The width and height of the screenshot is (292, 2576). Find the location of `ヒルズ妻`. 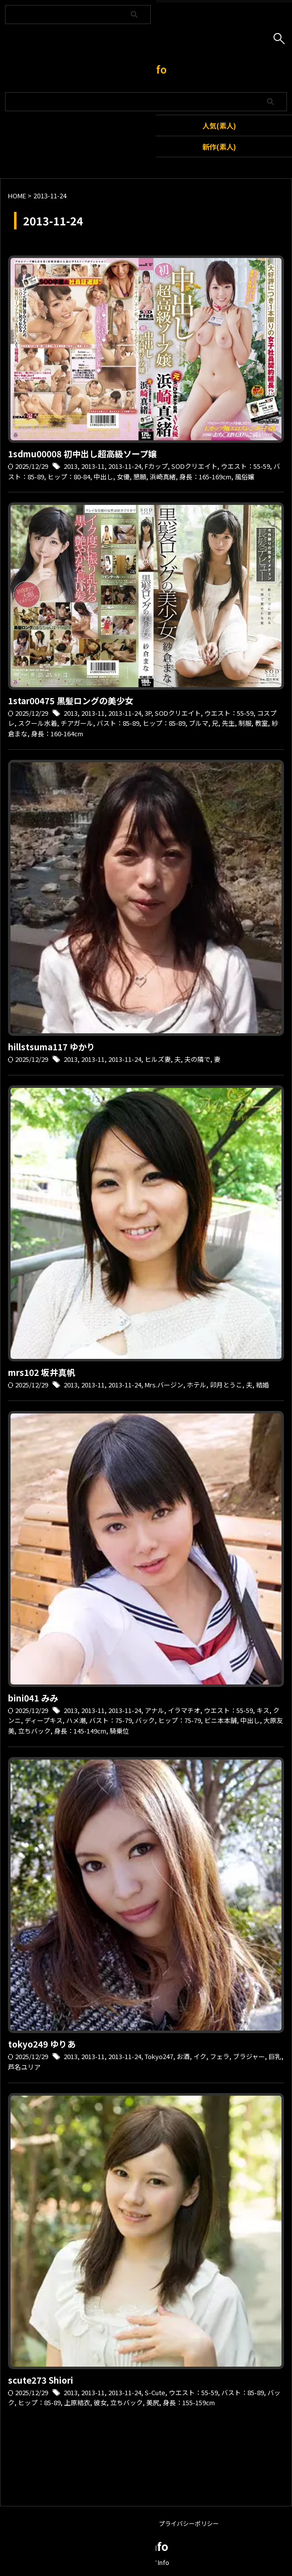

ヒルズ妻 is located at coordinates (158, 1059).